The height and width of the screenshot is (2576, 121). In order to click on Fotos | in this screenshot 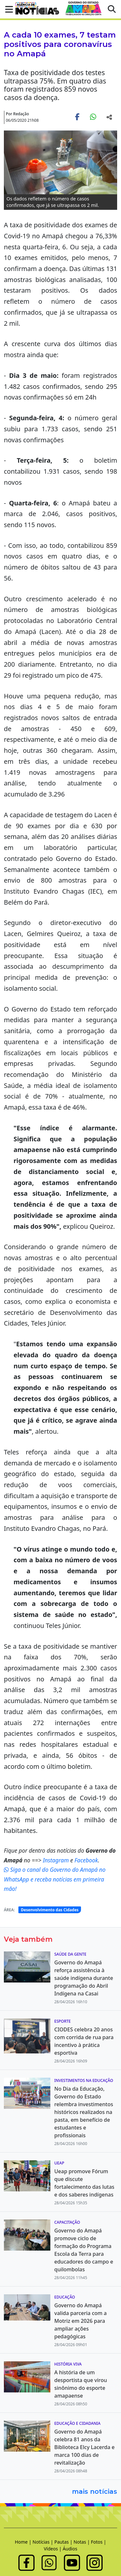, I will do `click(98, 2542)`.